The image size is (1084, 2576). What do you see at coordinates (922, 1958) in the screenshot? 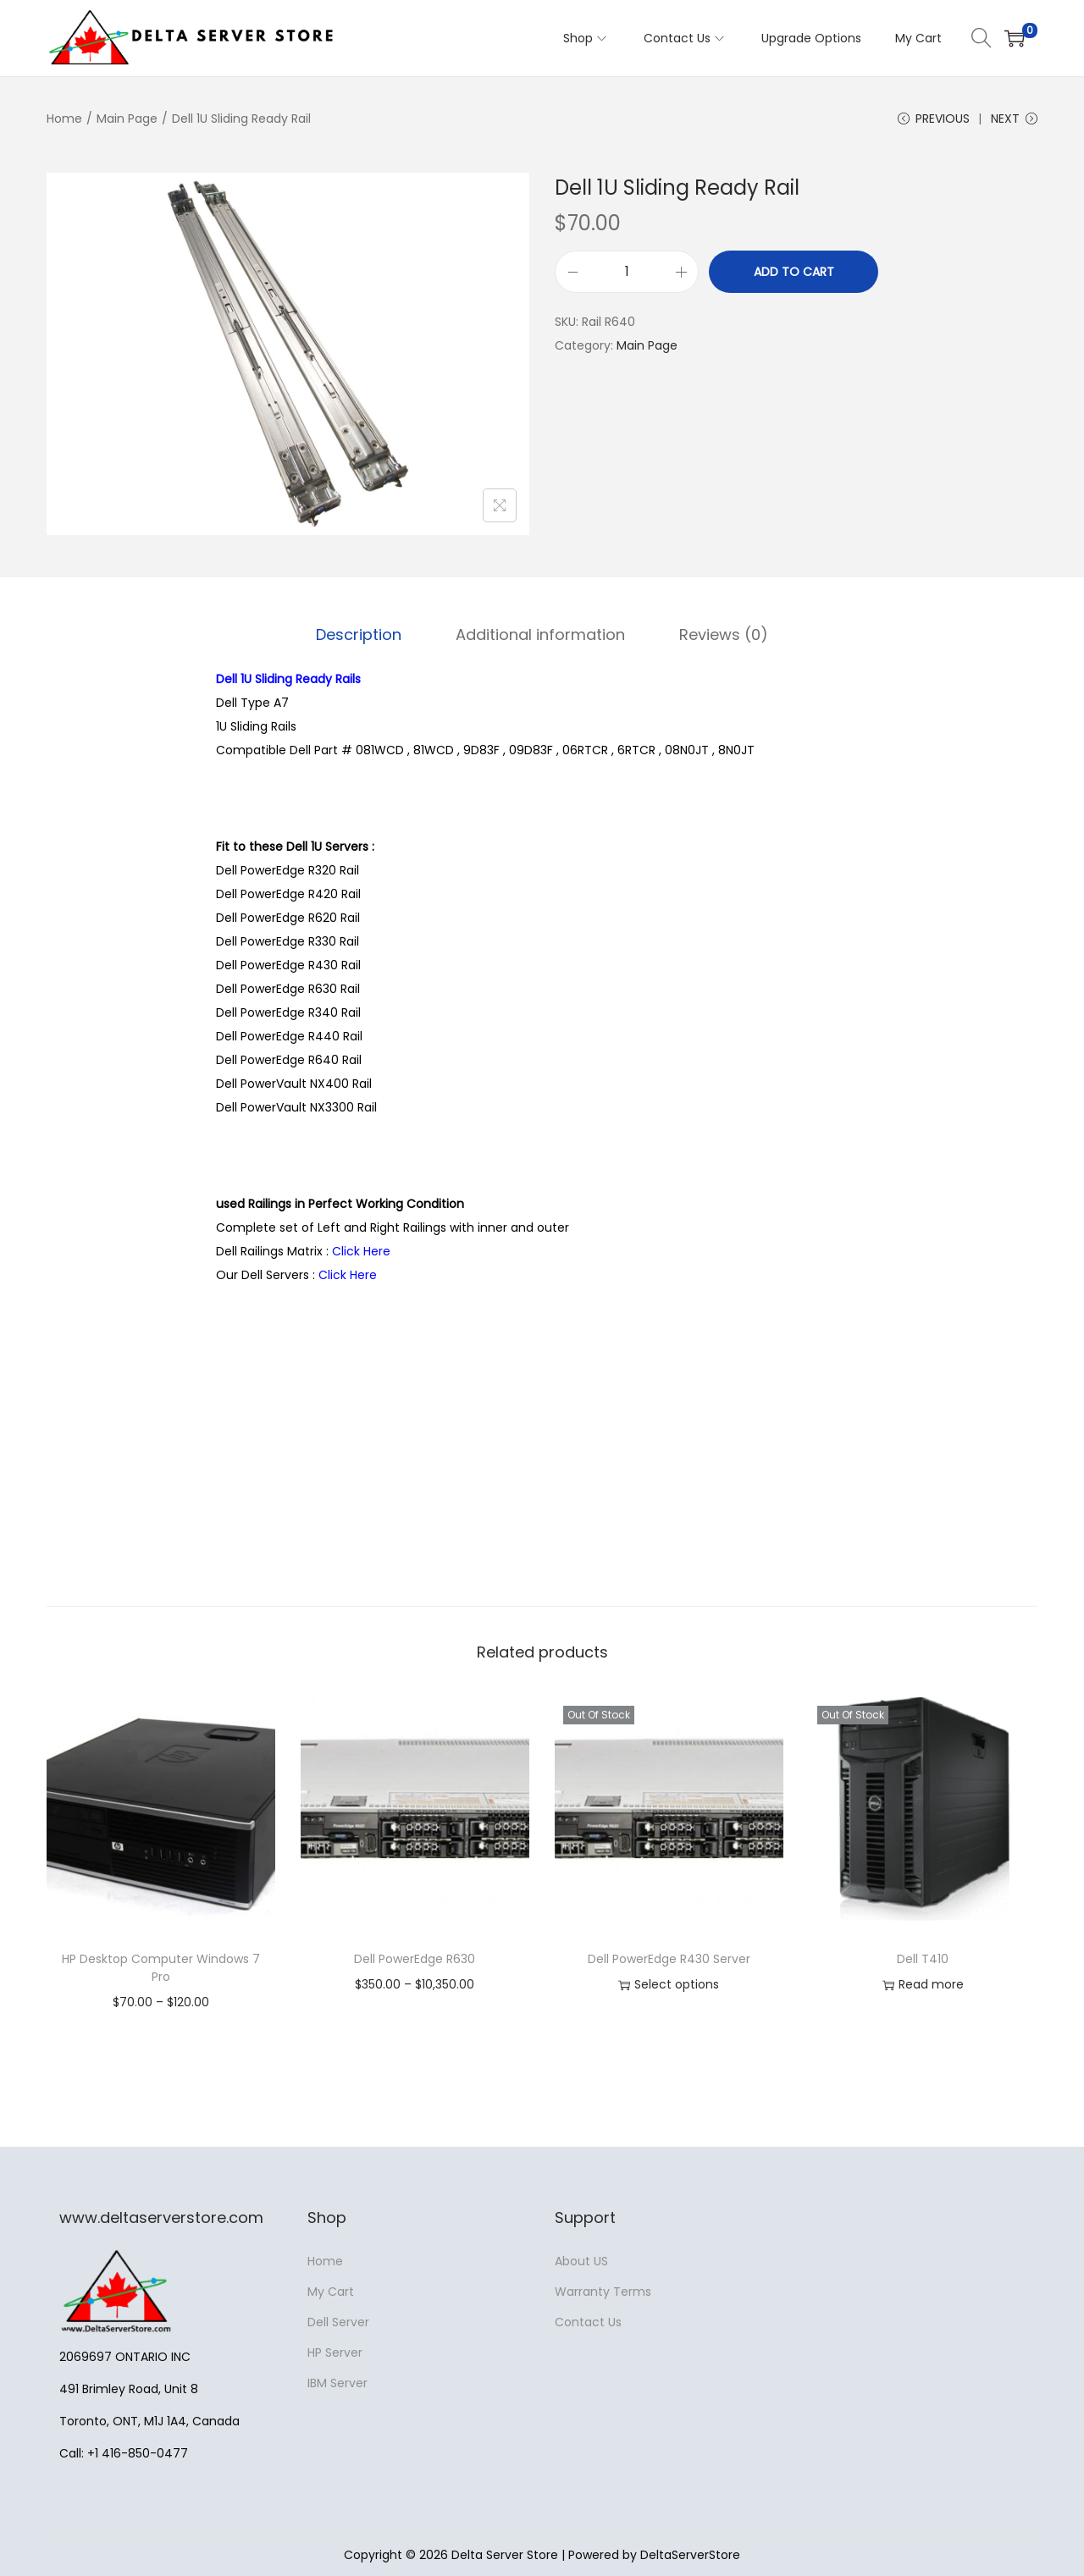
I see `Dell T410` at bounding box center [922, 1958].